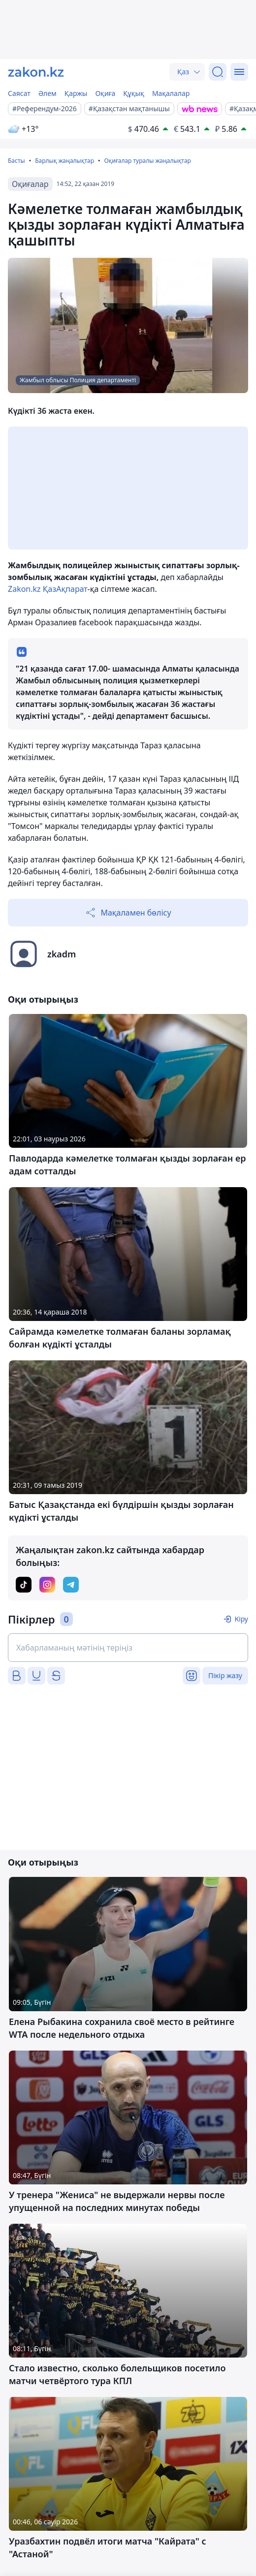  Describe the element at coordinates (133, 93) in the screenshot. I see `Құқық` at that location.